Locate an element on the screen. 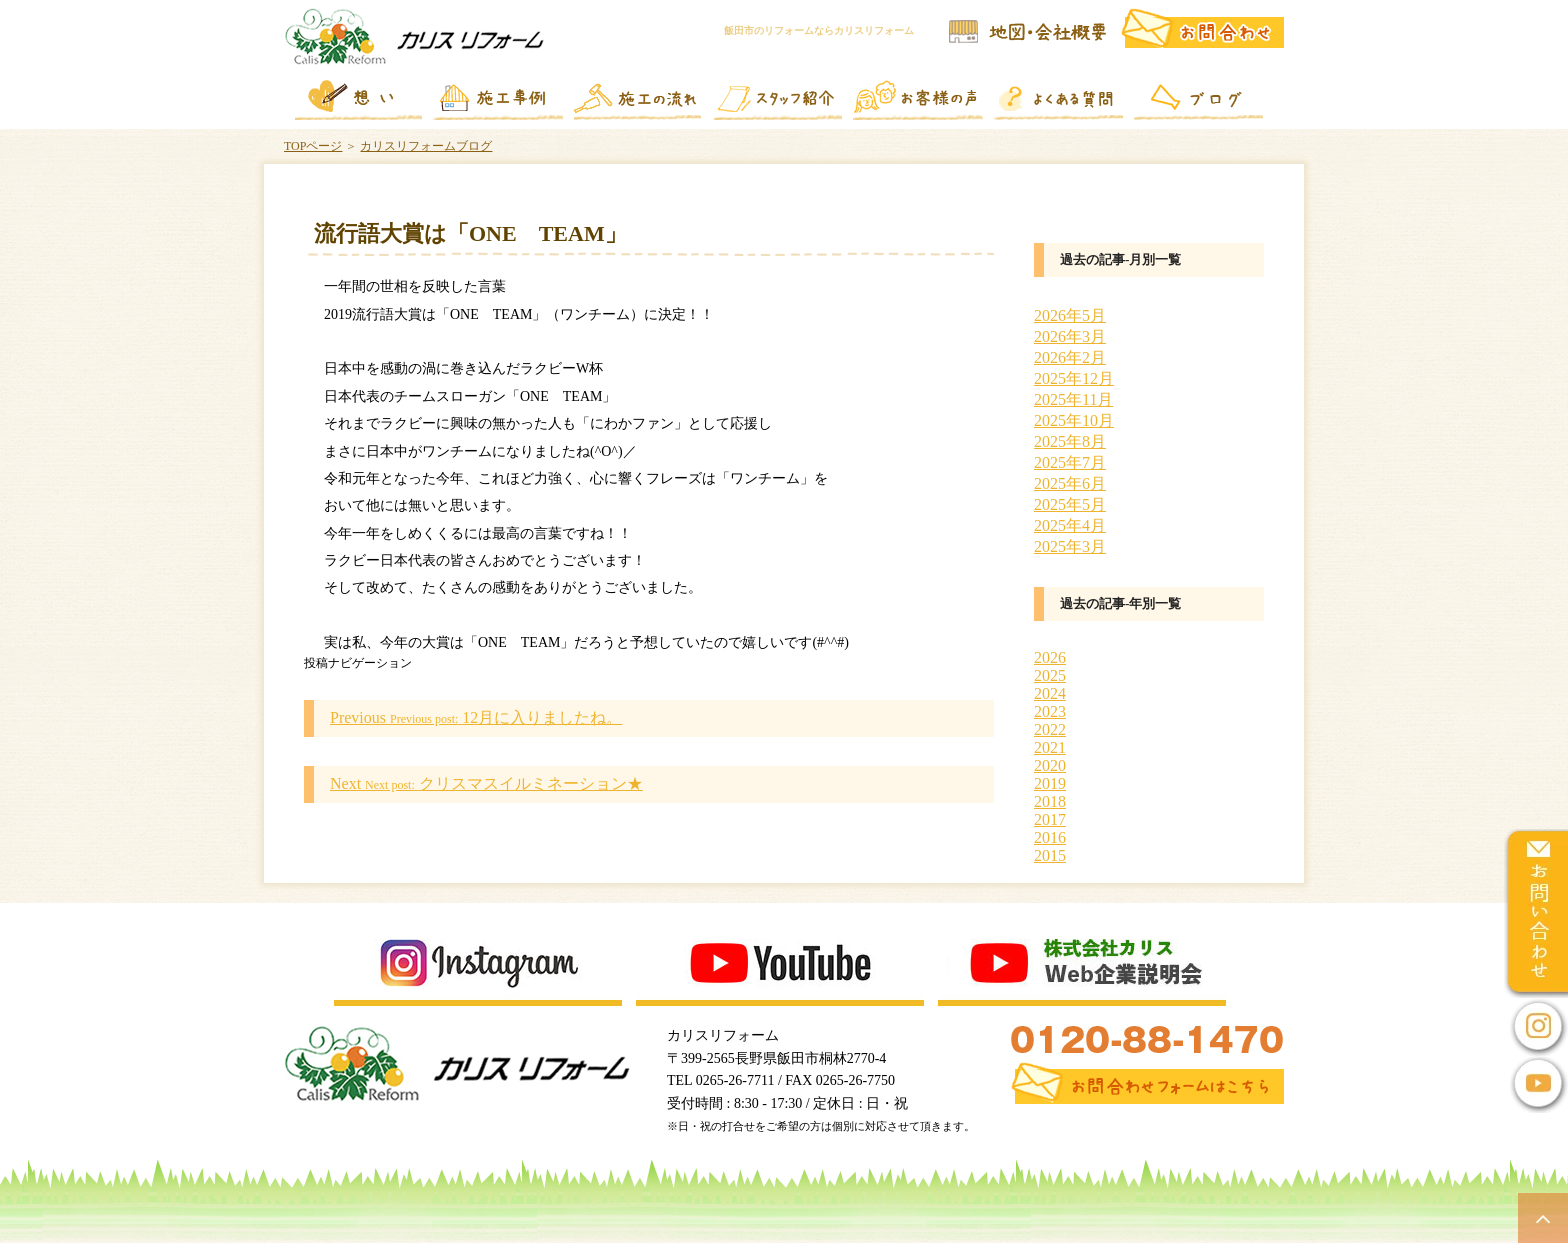 Image resolution: width=1568 pixels, height=1243 pixels. 2024 is located at coordinates (1050, 693).